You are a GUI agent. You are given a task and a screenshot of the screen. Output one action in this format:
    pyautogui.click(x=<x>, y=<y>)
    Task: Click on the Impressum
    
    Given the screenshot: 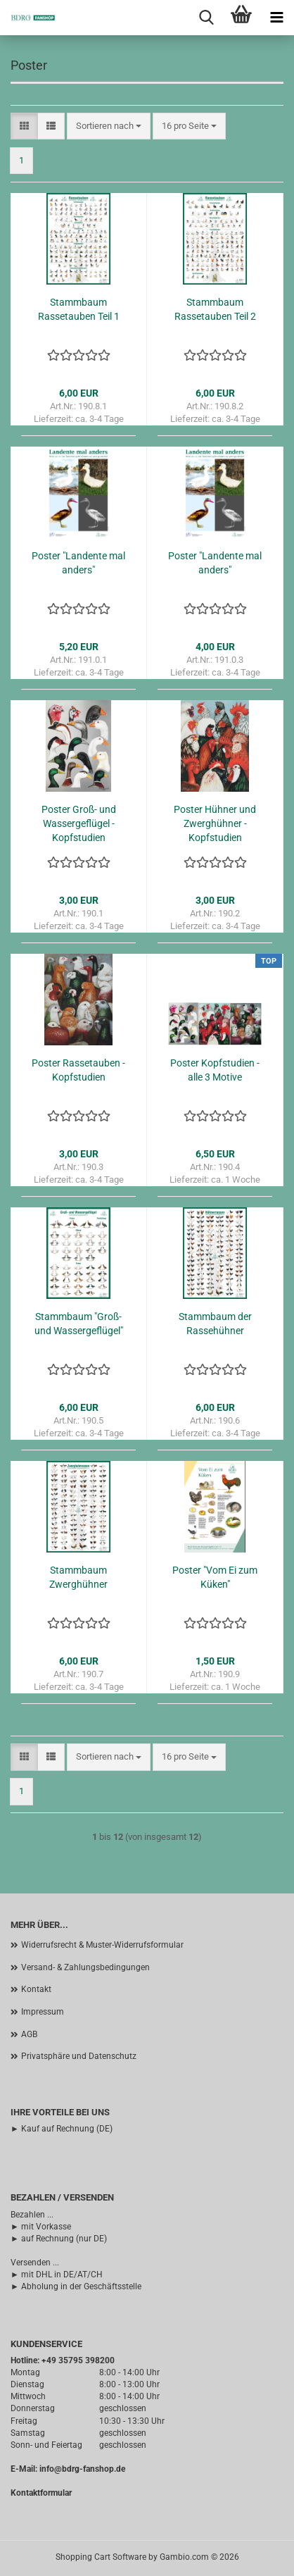 What is the action you would take?
    pyautogui.click(x=42, y=2012)
    